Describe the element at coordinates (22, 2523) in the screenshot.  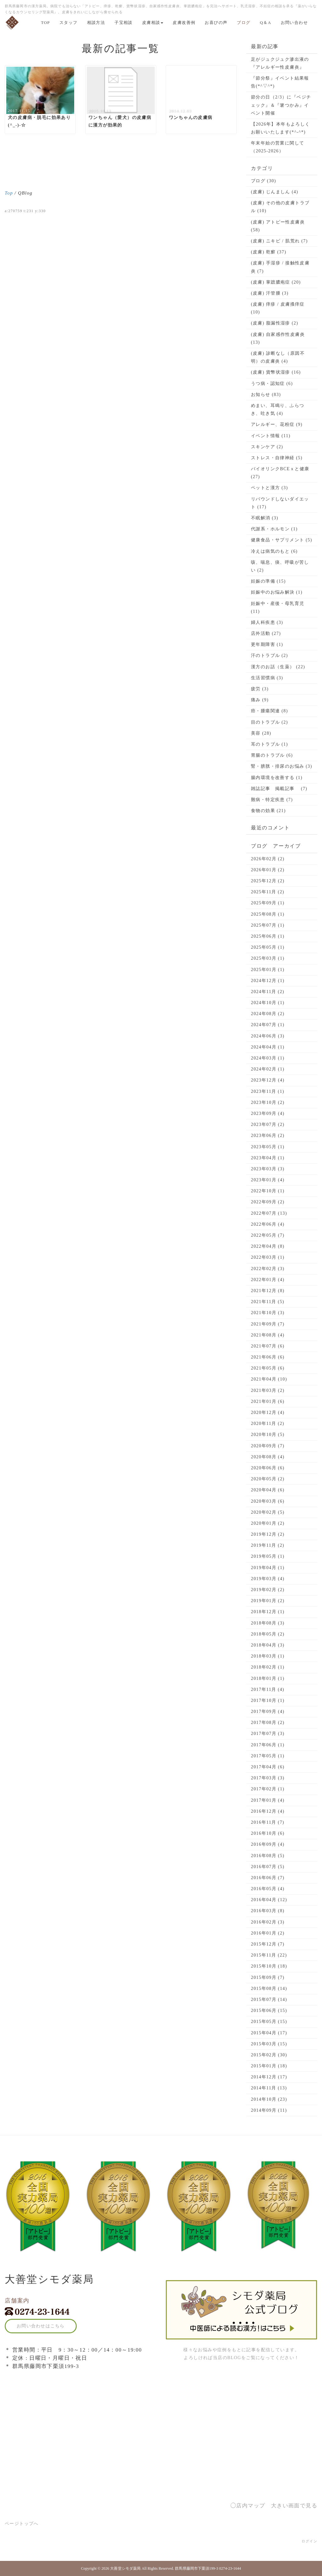
I see `ページトップへ` at that location.